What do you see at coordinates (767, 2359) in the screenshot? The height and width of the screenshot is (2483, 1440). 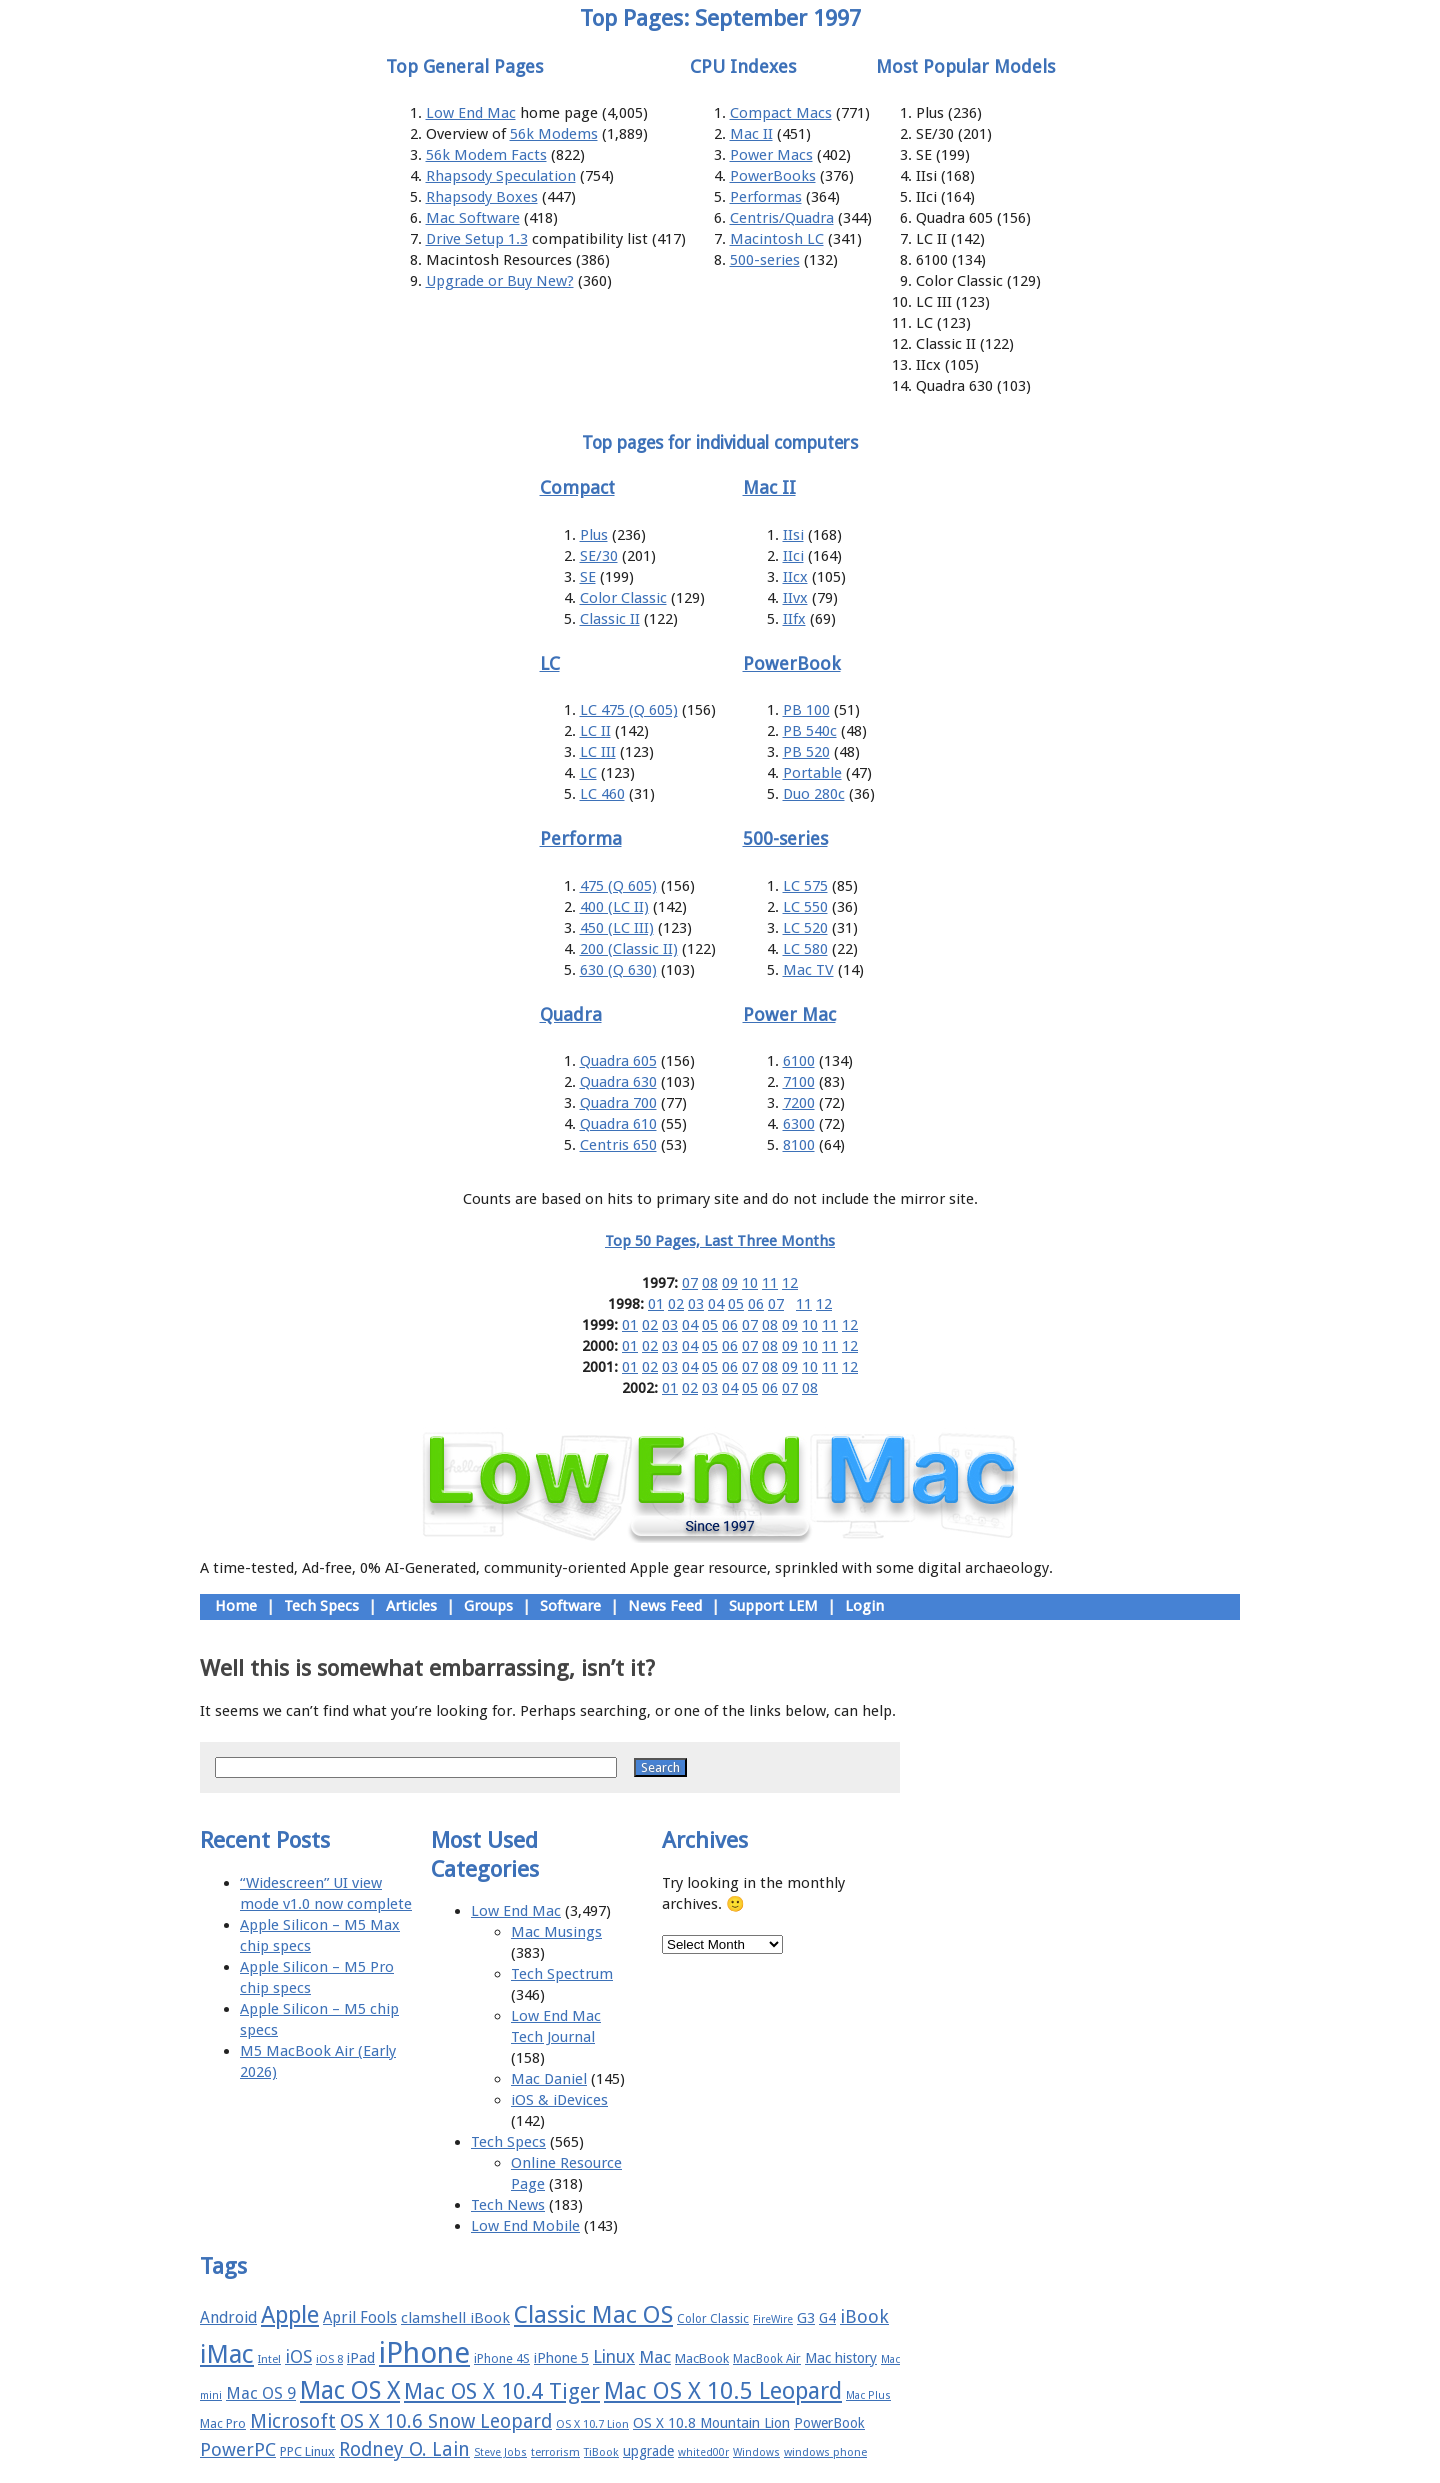 I see `MacBook Air [MacBook Air (16 items)]` at bounding box center [767, 2359].